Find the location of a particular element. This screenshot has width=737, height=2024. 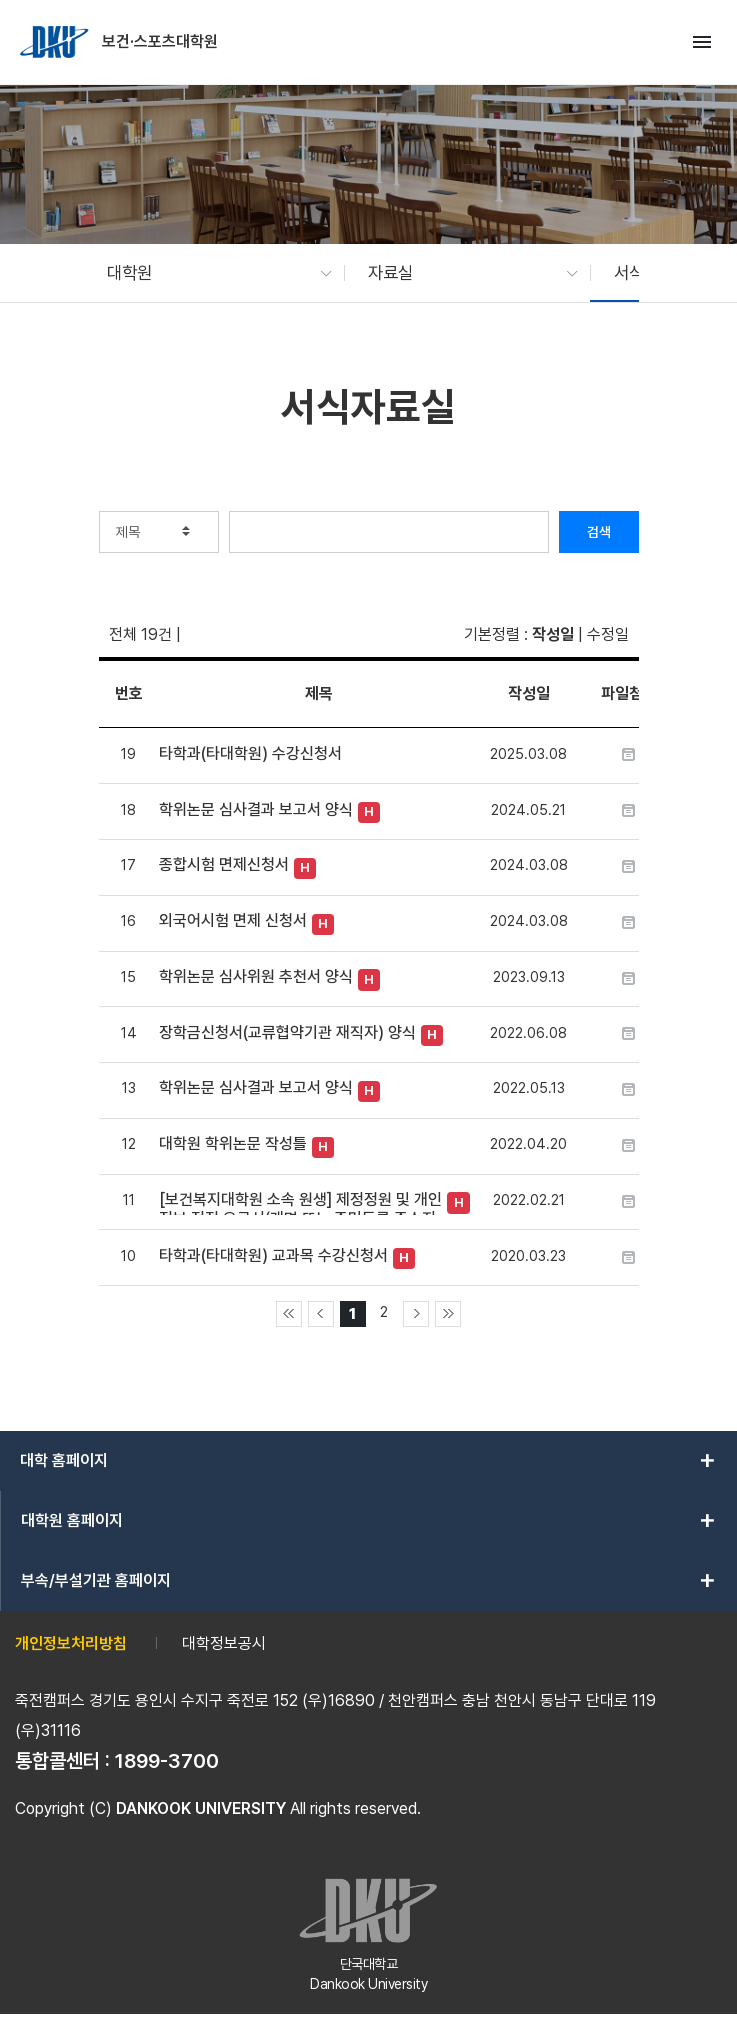

종합시험 면제신청서 is located at coordinates (224, 864).